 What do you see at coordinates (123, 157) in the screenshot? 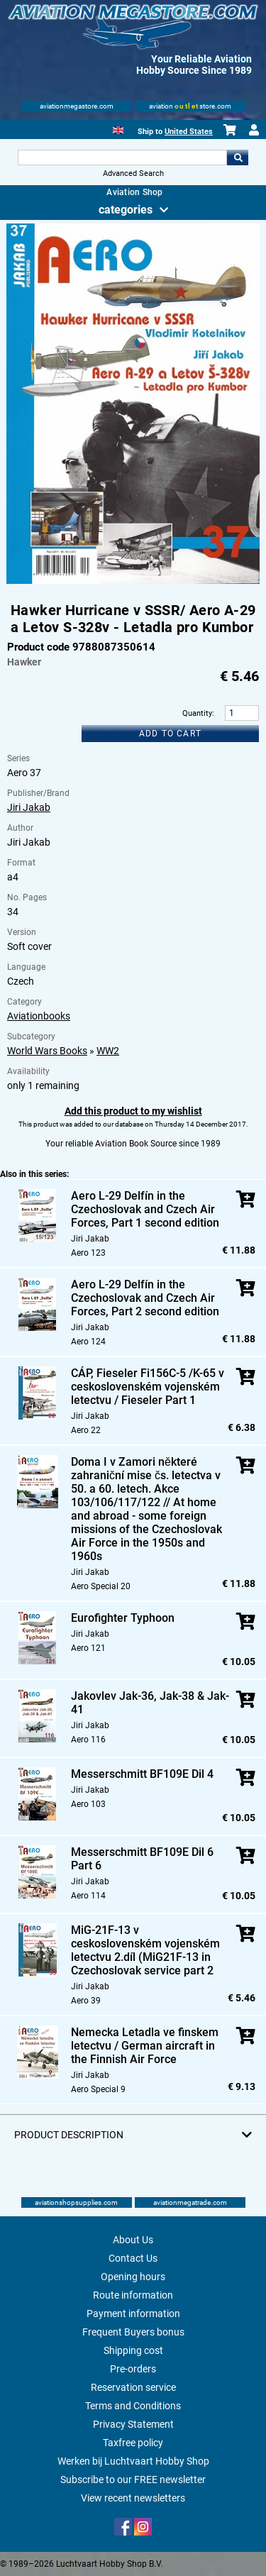
I see `[Search For]` at bounding box center [123, 157].